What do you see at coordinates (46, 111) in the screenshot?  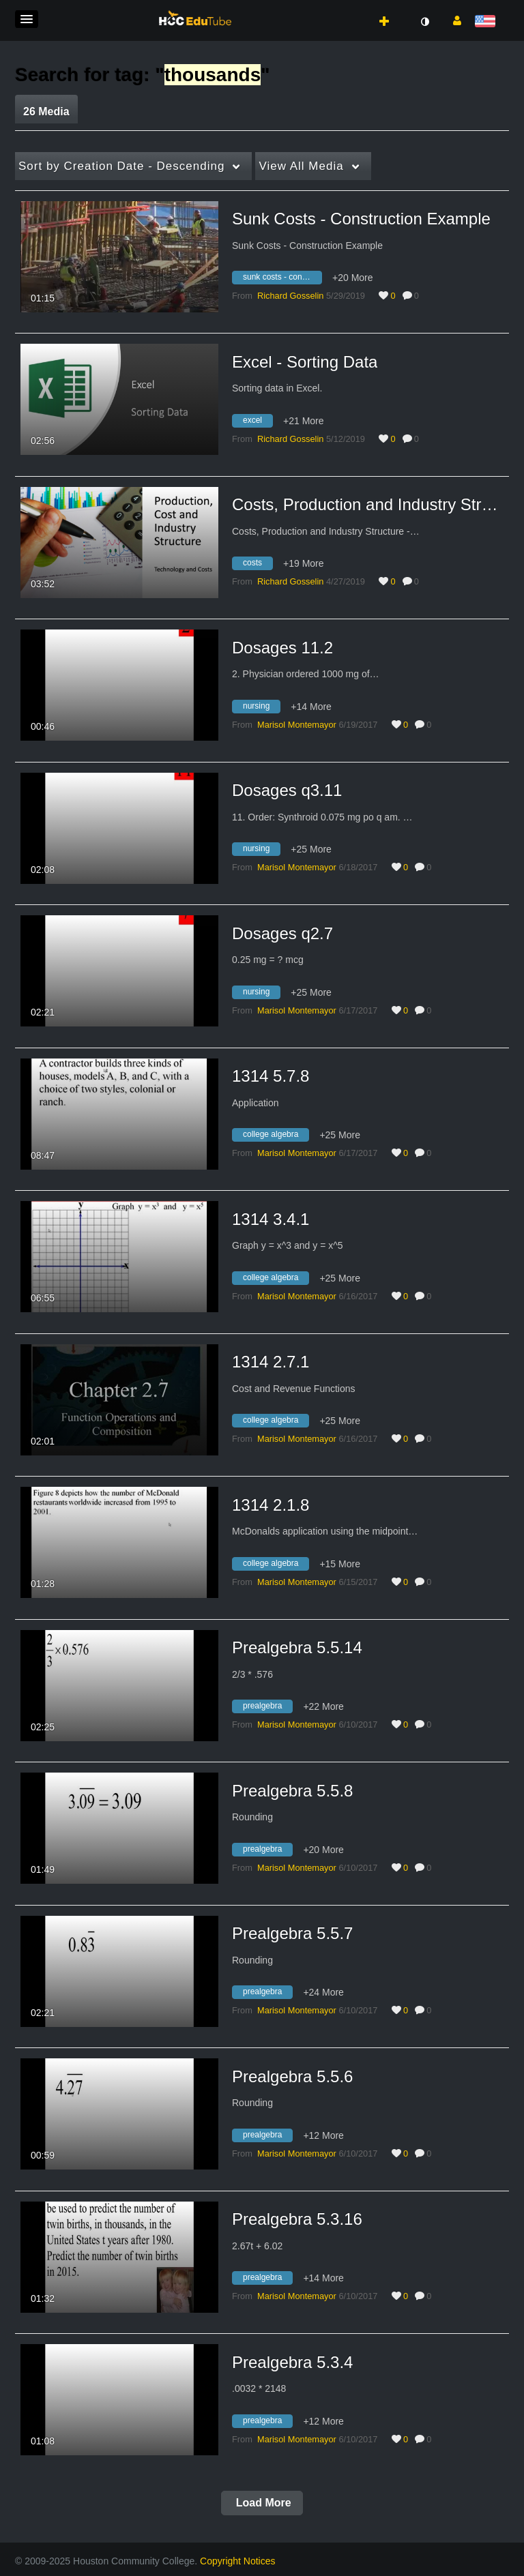 I see `26 Media [tab]` at bounding box center [46, 111].